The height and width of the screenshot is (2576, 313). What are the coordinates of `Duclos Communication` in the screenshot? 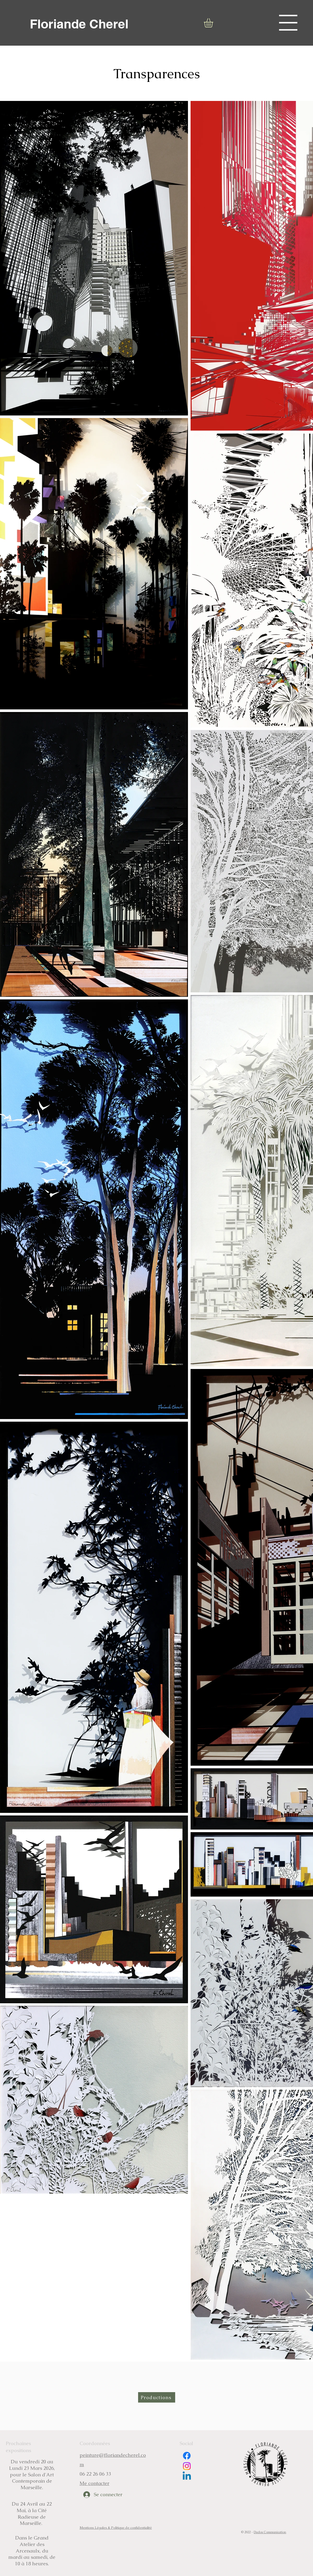 It's located at (270, 2532).